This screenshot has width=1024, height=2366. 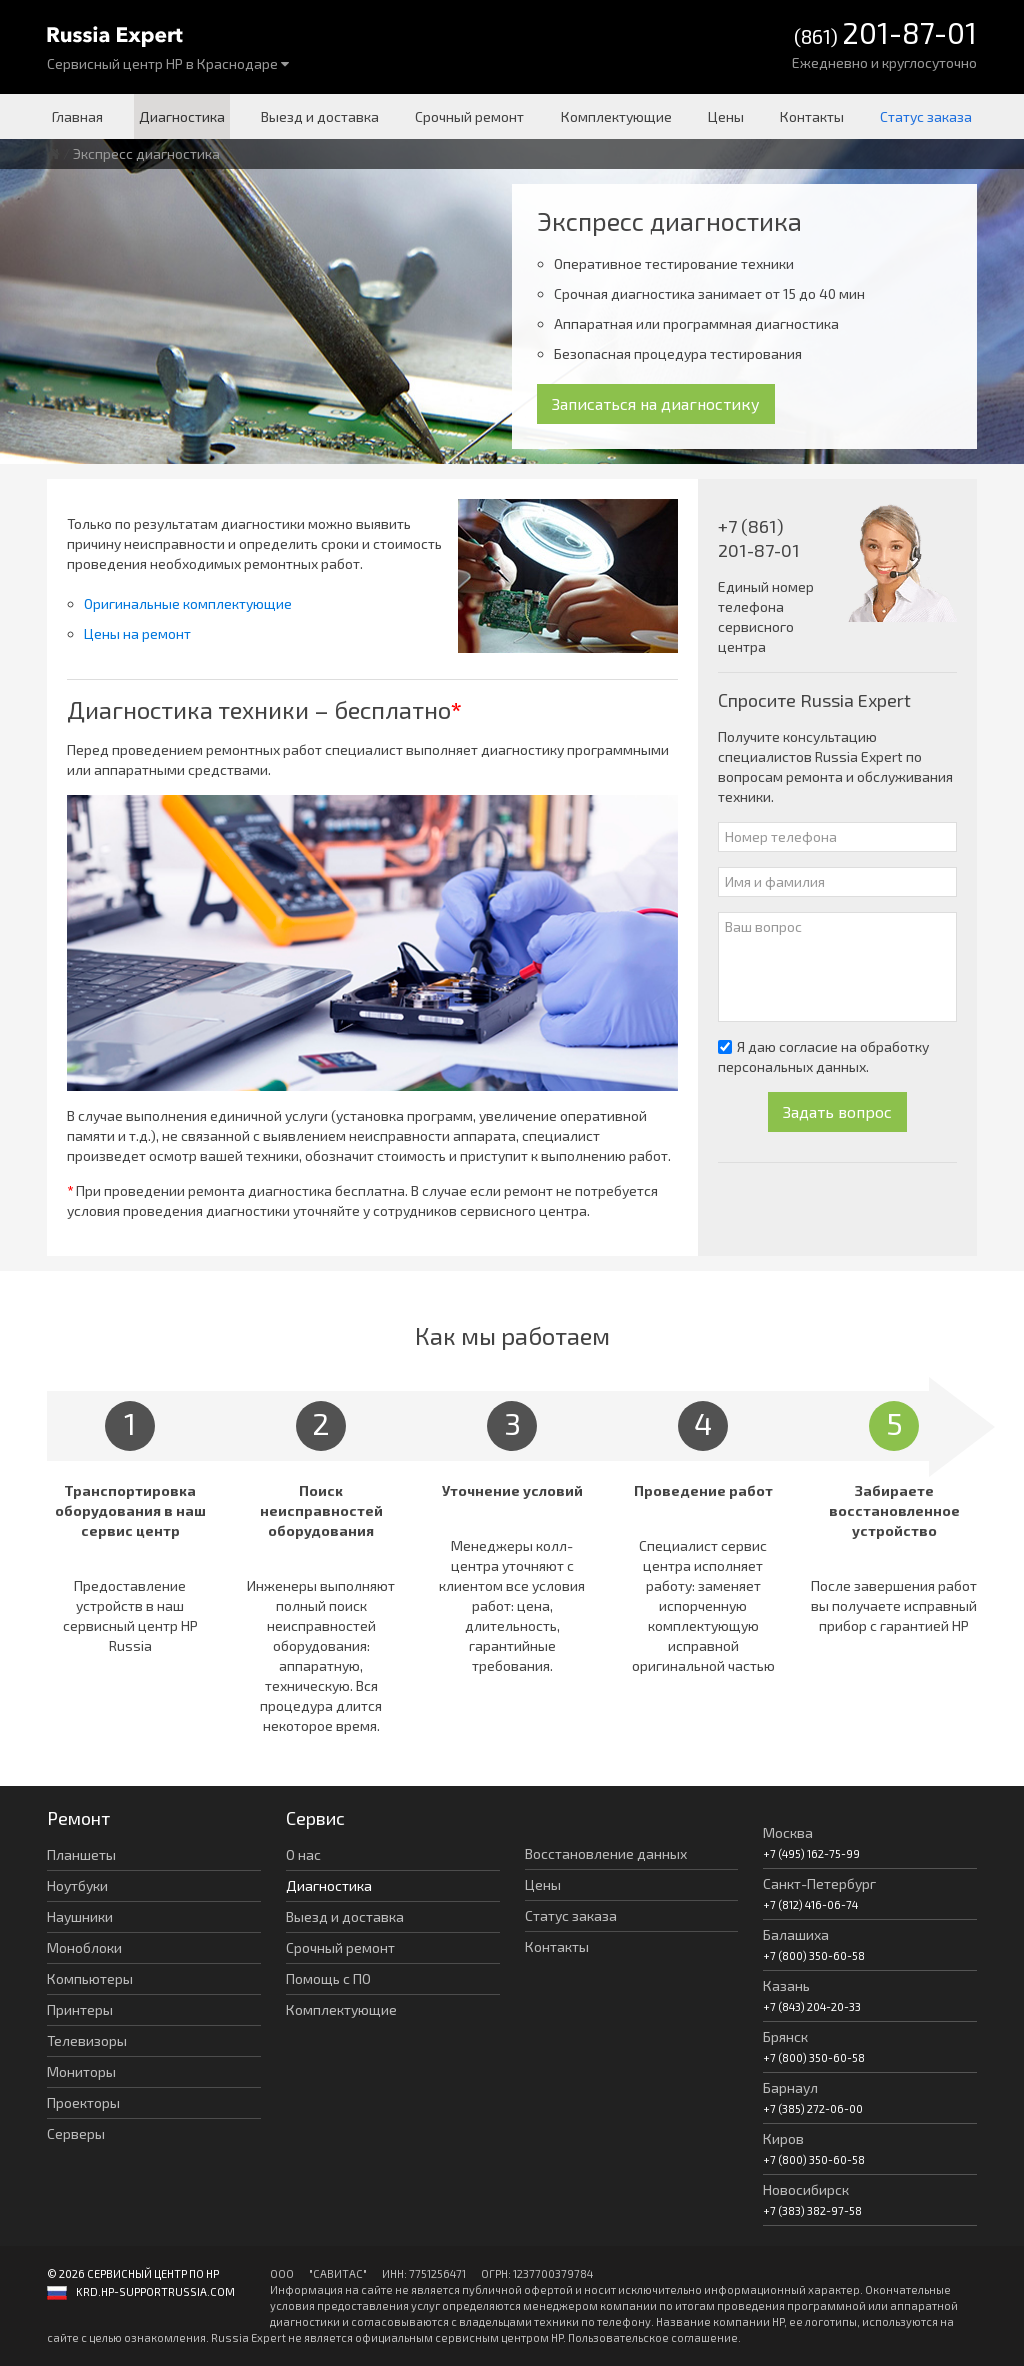 I want to click on О нас, so click(x=303, y=1854).